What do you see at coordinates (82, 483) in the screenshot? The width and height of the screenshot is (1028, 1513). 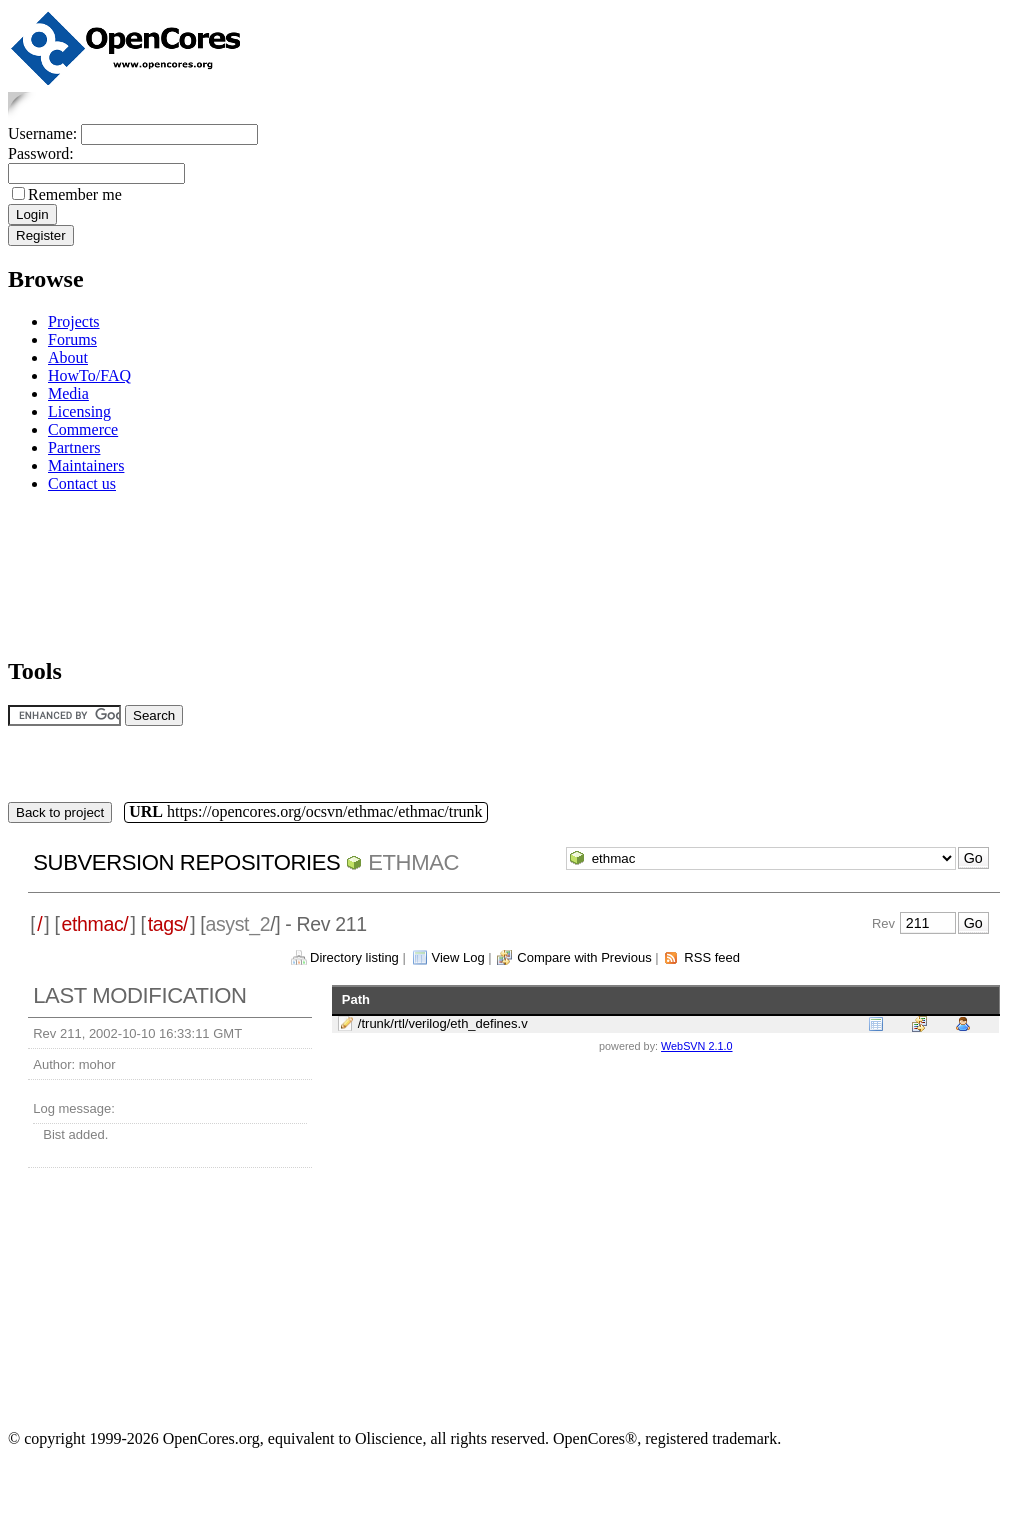 I see `Contact us` at bounding box center [82, 483].